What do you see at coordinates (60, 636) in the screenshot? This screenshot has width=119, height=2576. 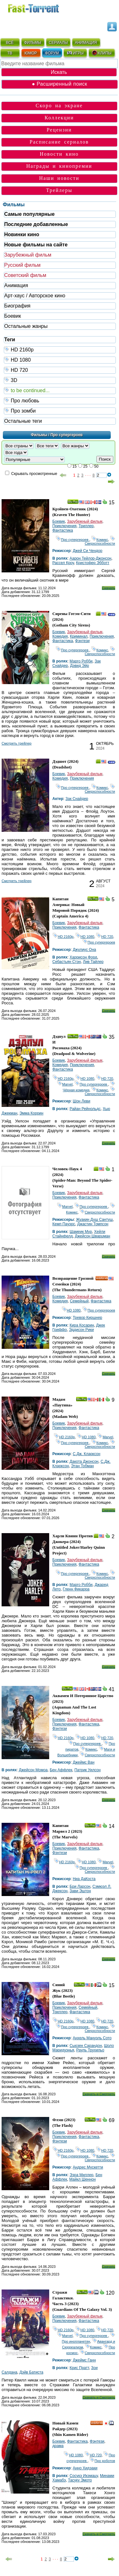 I see `Комедия` at bounding box center [60, 636].